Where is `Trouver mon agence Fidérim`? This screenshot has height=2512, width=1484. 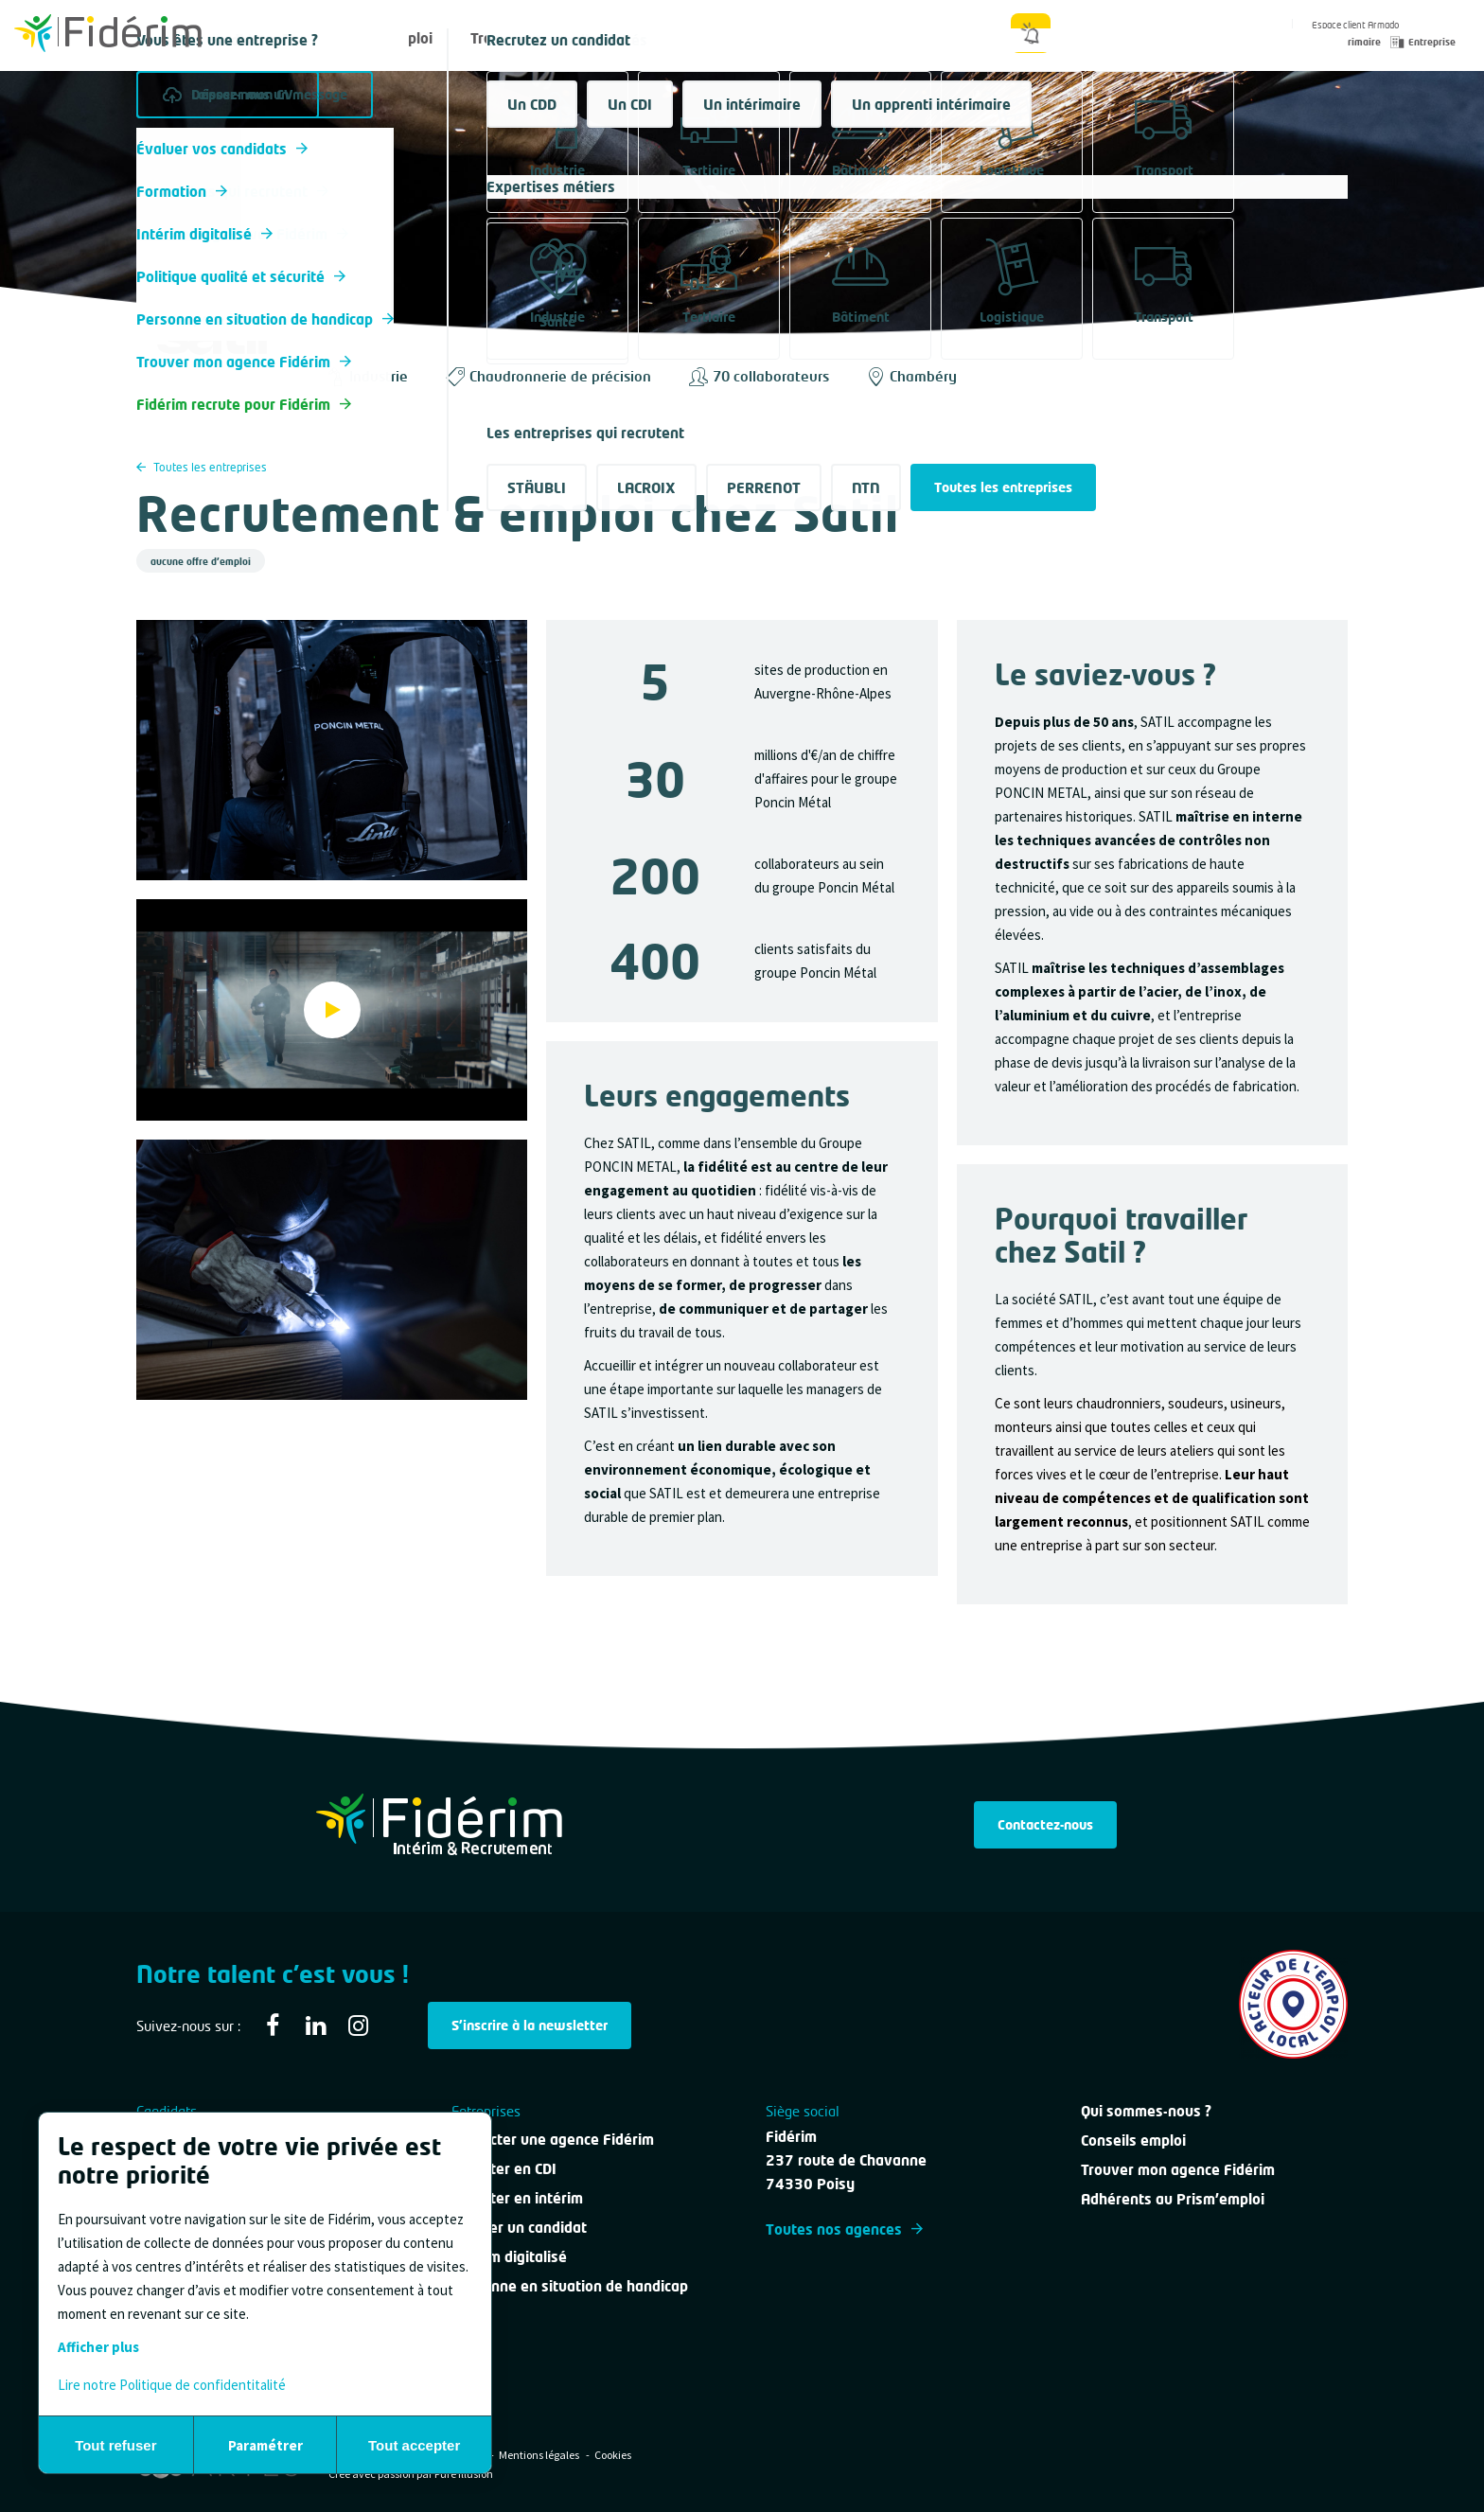
Trouver mon agence Fidérim is located at coordinates (1178, 2169).